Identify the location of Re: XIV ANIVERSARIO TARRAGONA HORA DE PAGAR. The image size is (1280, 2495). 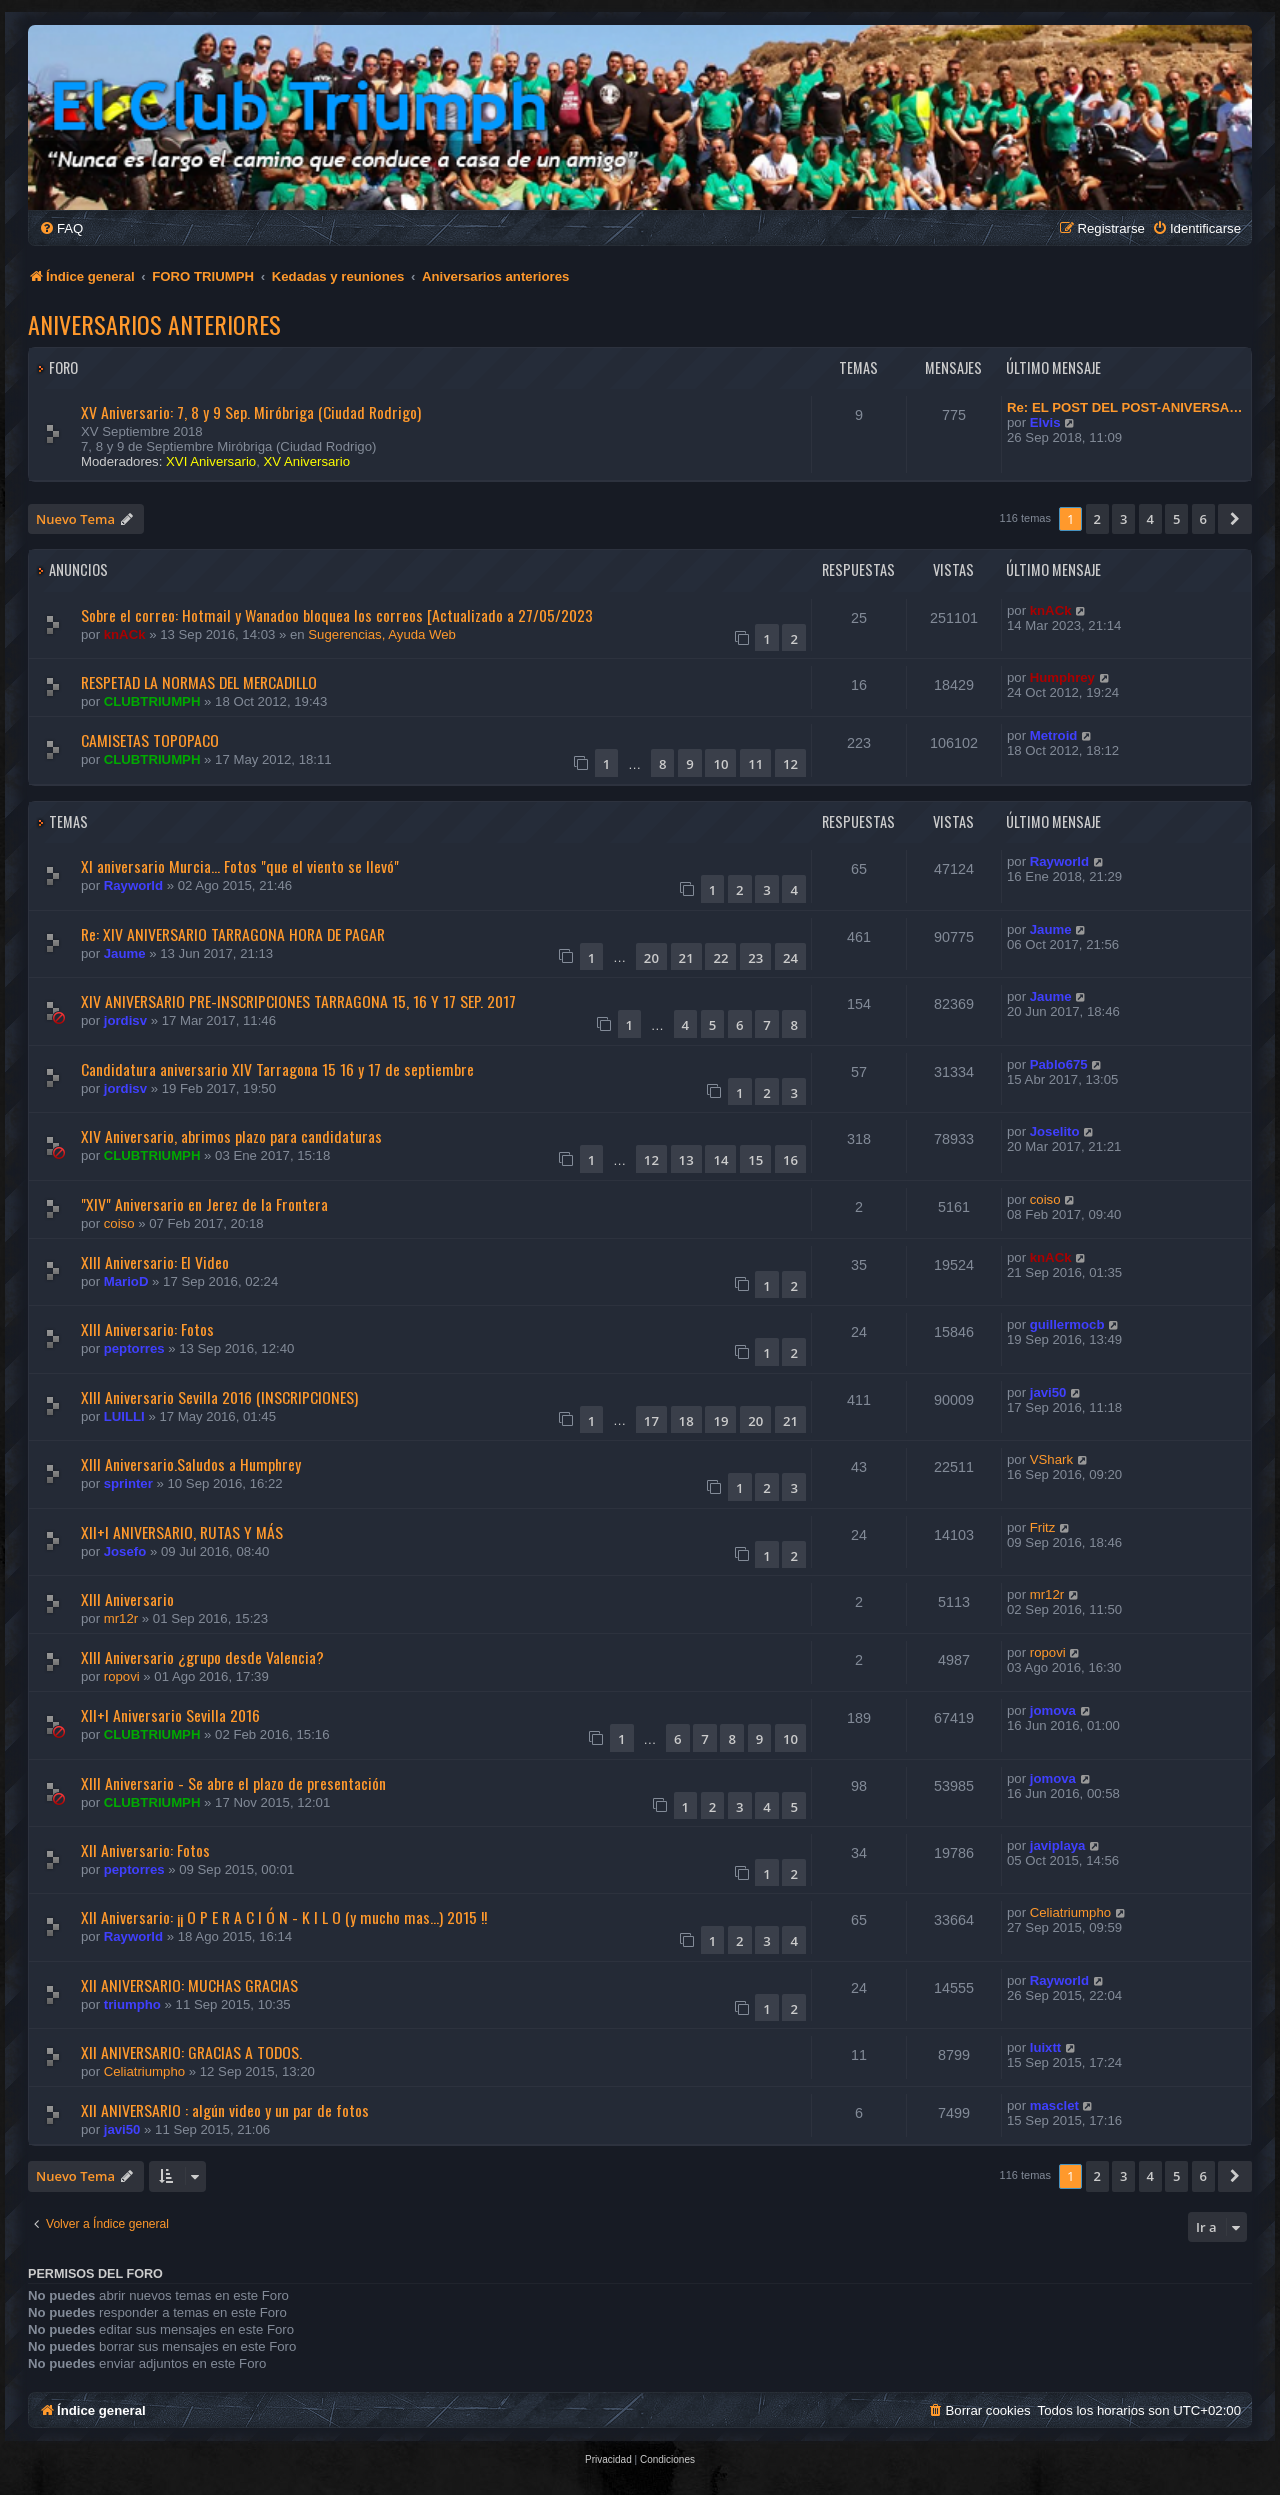
(233, 934).